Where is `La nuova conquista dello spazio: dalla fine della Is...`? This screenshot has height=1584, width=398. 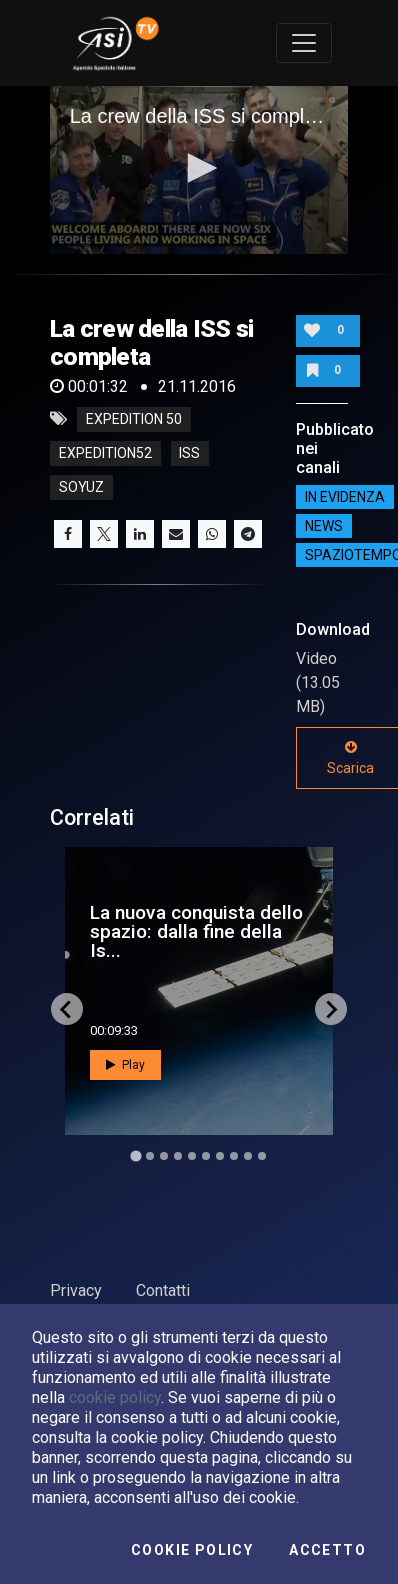
La nuova conquista dello spazio: dalla fine della Is... is located at coordinates (196, 931).